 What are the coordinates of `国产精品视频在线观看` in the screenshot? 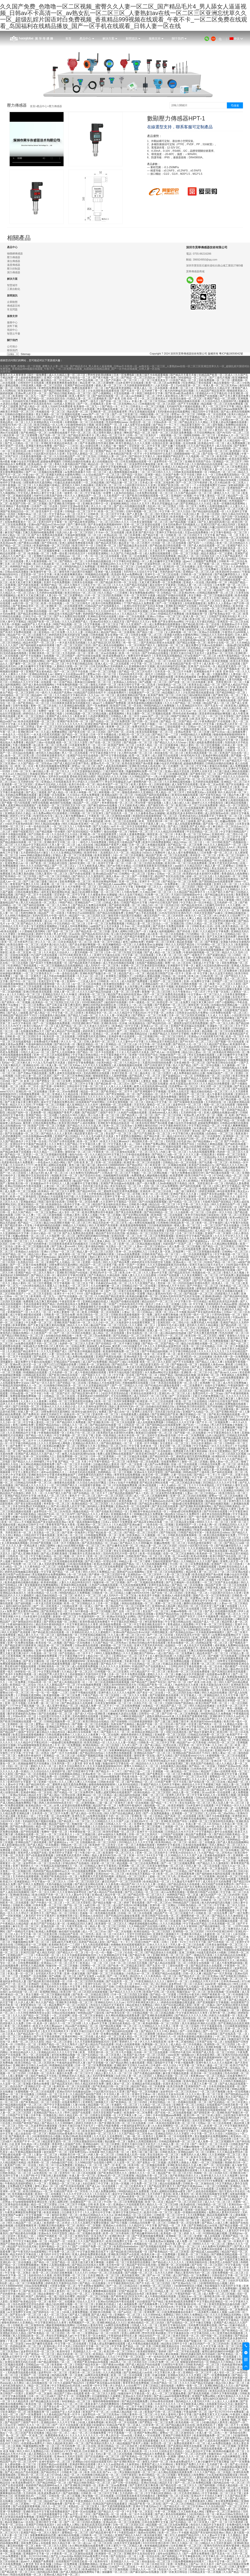 It's located at (67, 729).